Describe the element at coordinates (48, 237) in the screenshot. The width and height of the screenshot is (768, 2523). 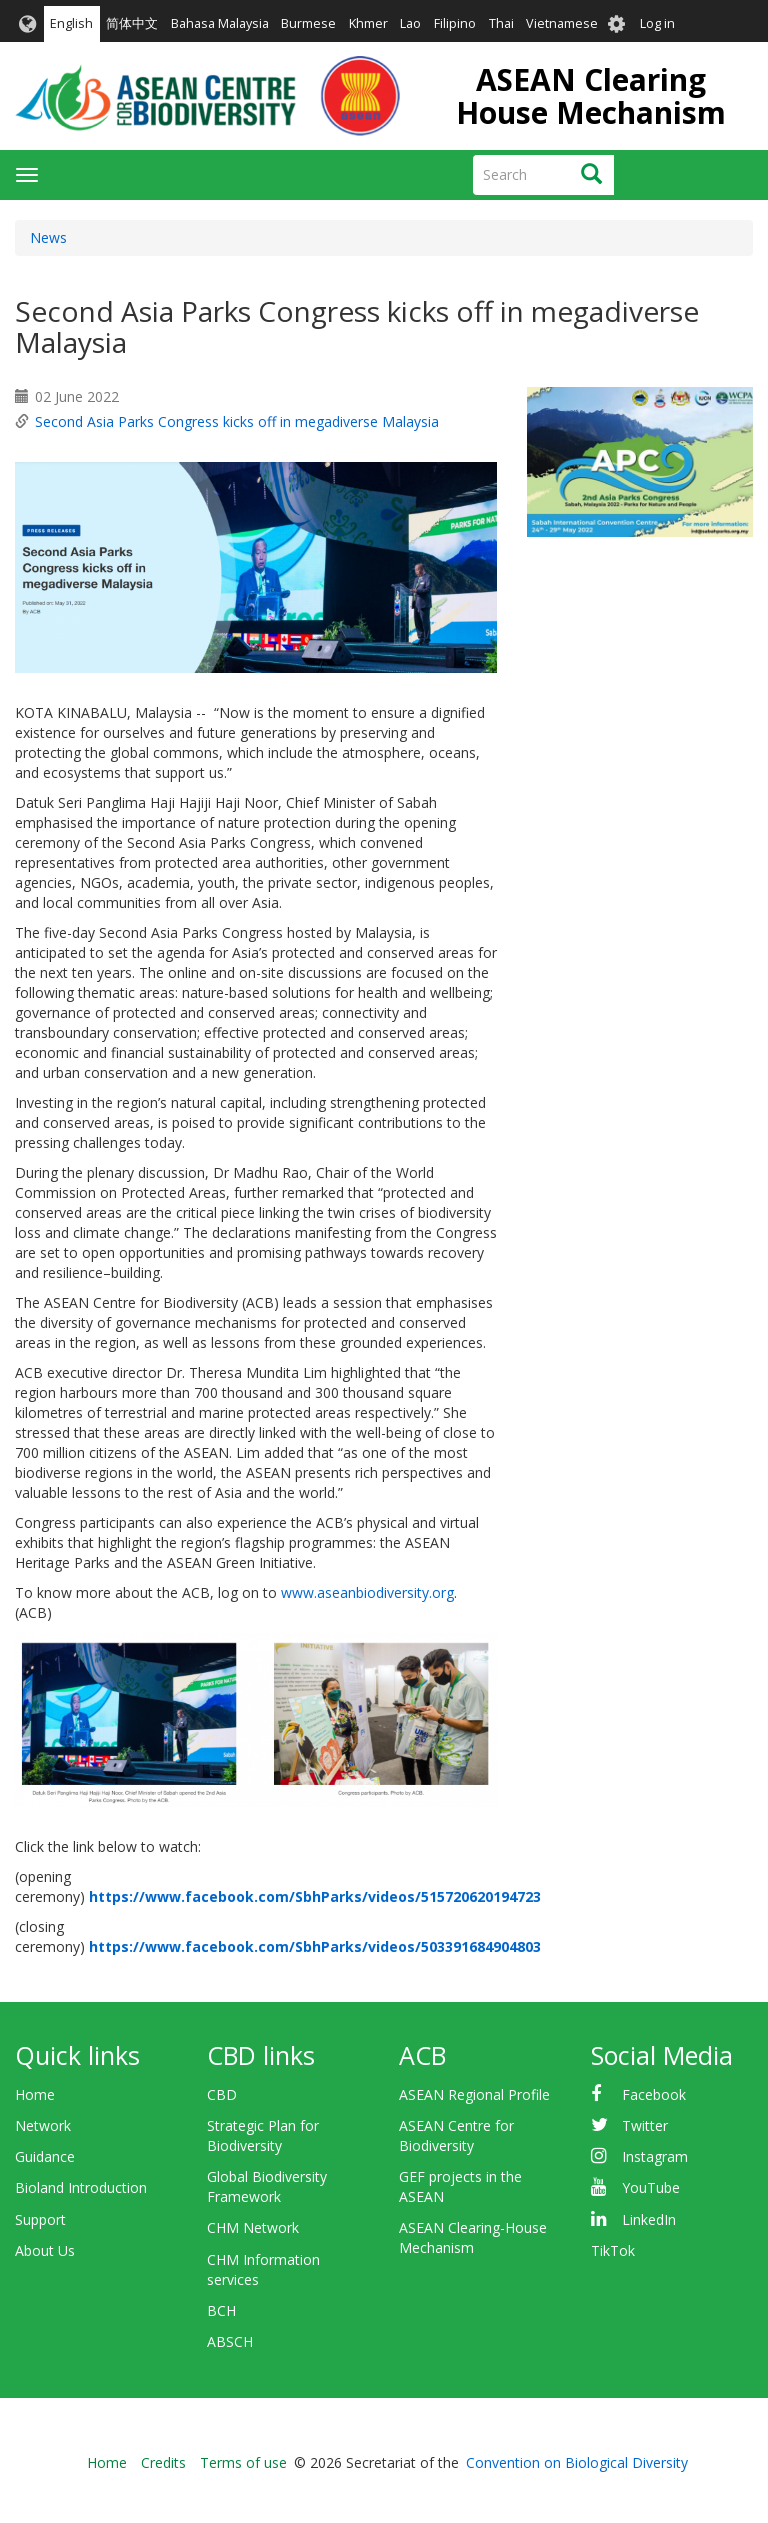
I see `News` at that location.